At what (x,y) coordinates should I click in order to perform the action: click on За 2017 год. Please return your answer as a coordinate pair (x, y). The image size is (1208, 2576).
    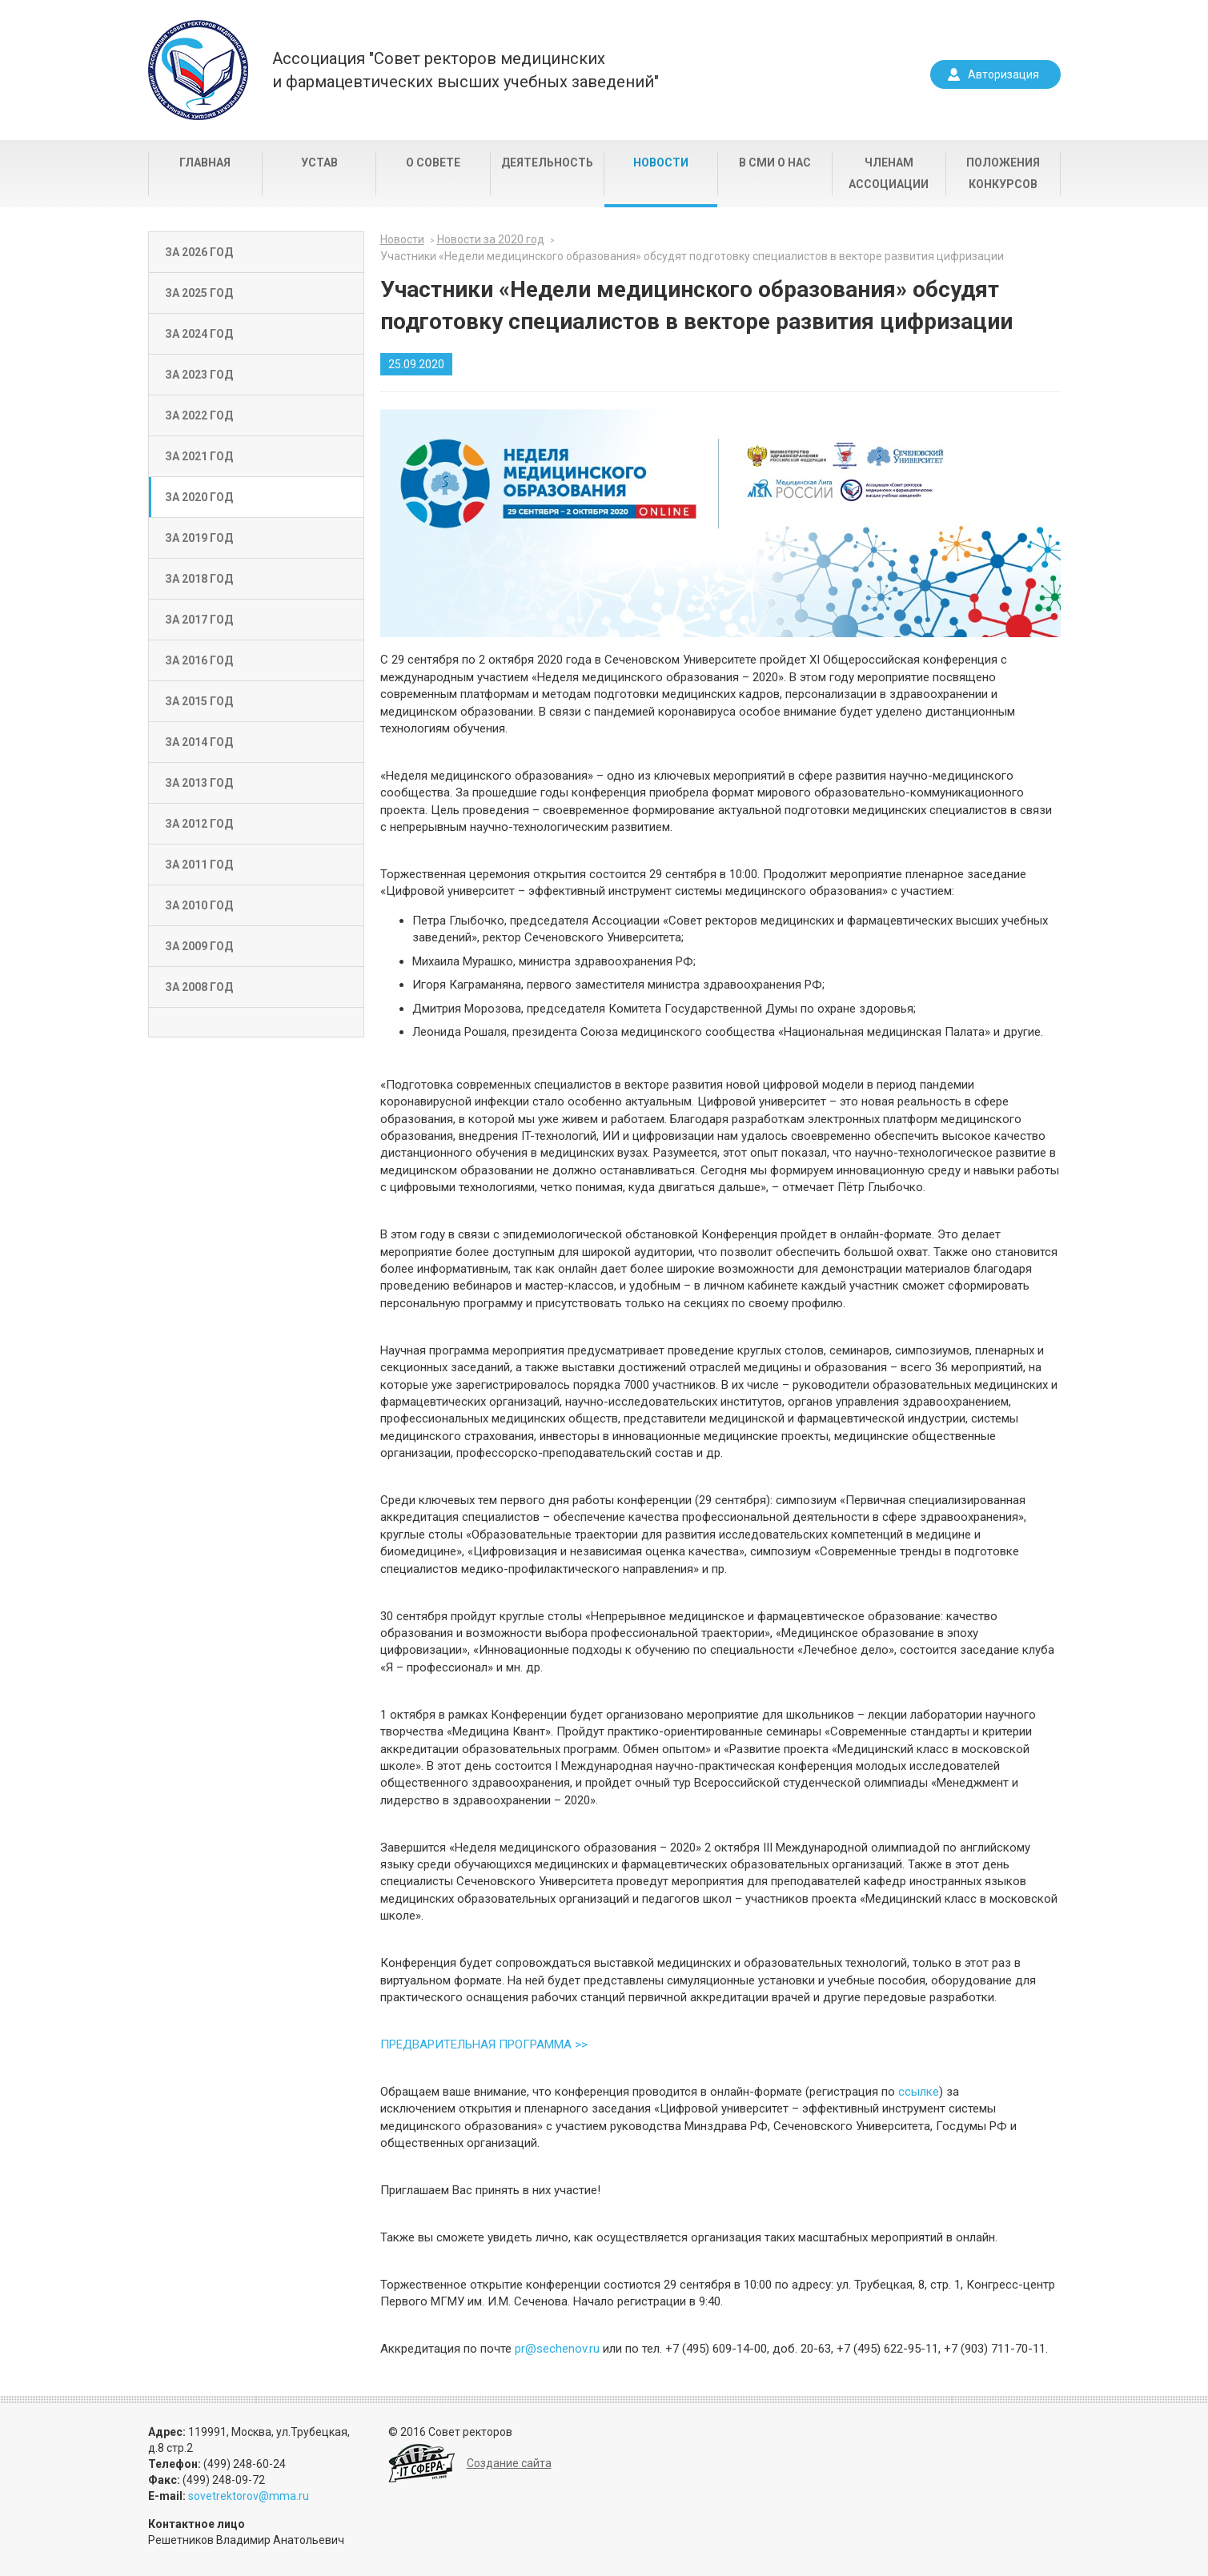
    Looking at the image, I should click on (199, 619).